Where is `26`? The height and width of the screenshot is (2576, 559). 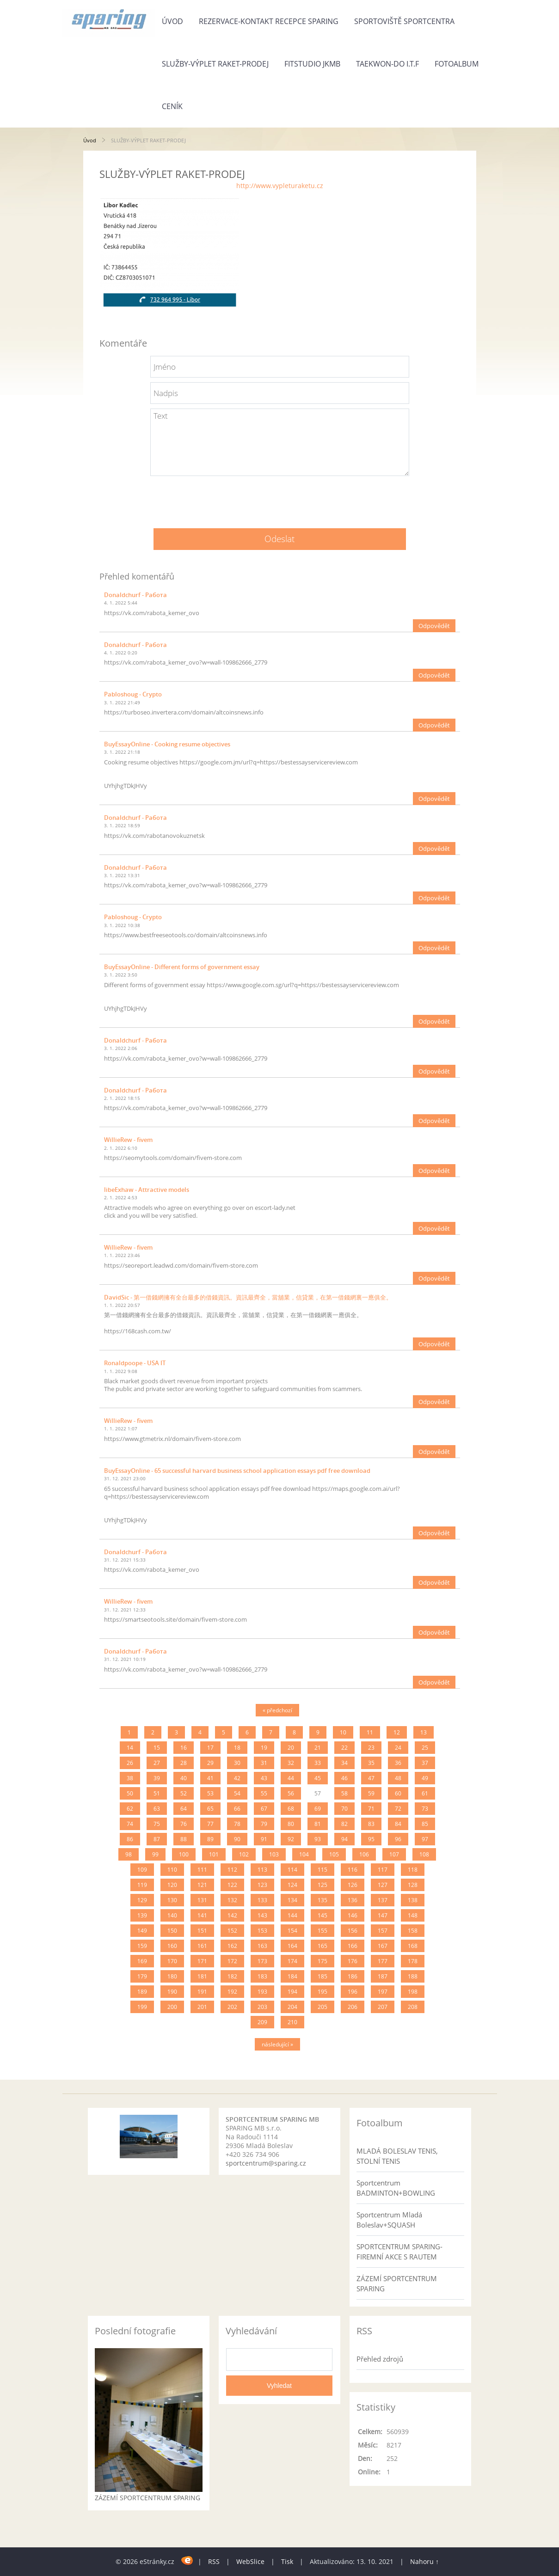
26 is located at coordinates (130, 1763).